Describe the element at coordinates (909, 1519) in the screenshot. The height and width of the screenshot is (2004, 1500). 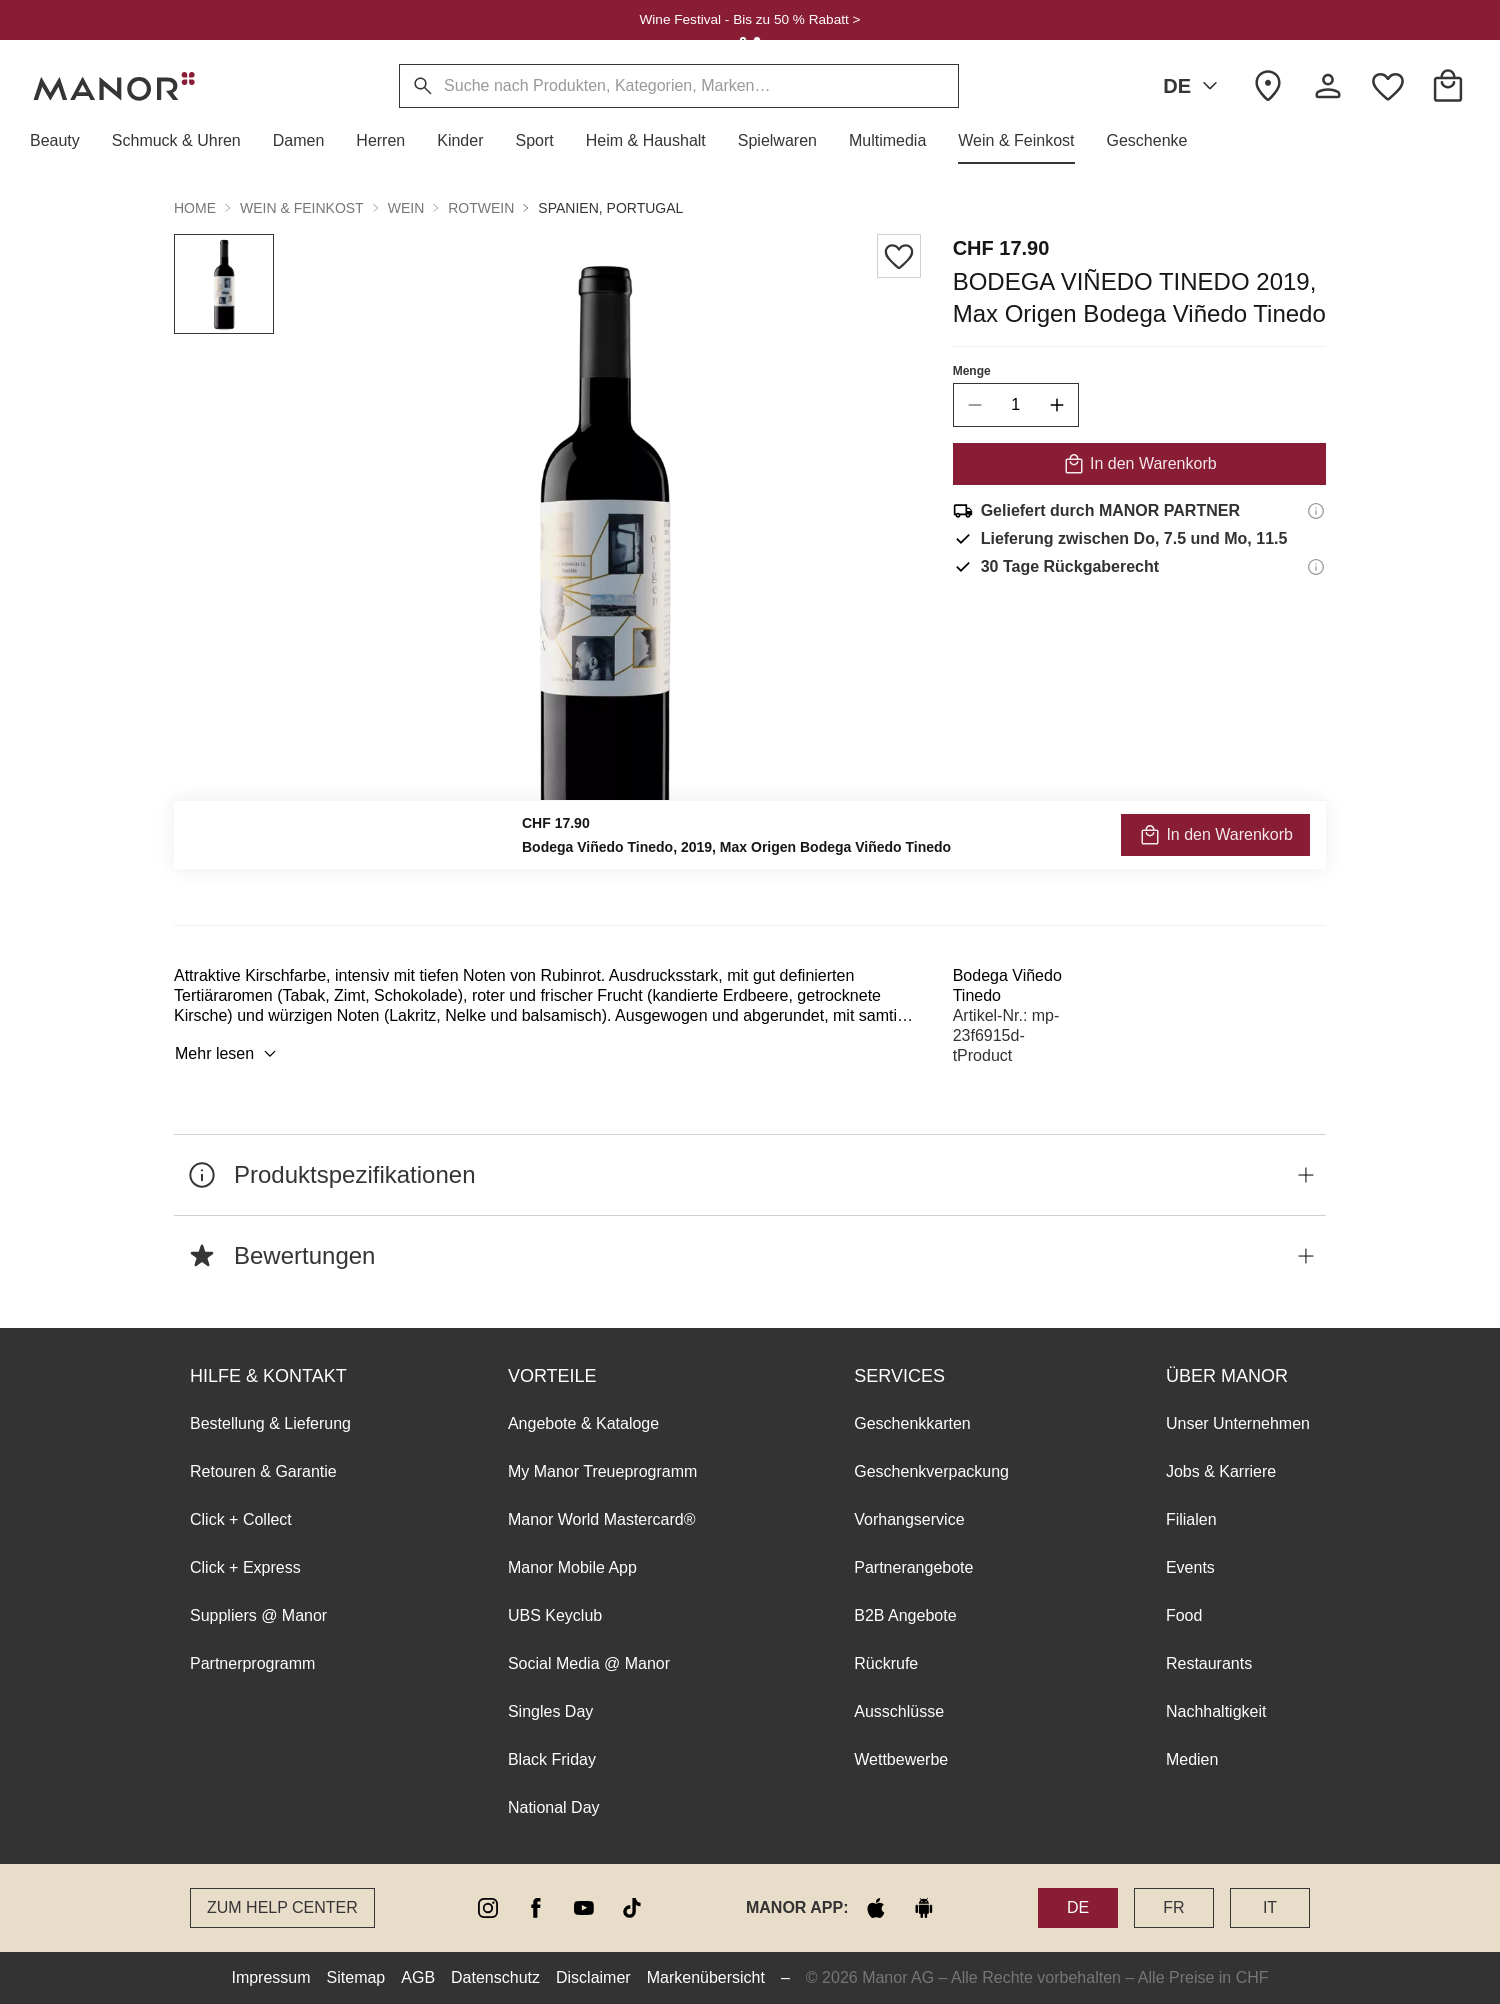
I see `Vorhangservice` at that location.